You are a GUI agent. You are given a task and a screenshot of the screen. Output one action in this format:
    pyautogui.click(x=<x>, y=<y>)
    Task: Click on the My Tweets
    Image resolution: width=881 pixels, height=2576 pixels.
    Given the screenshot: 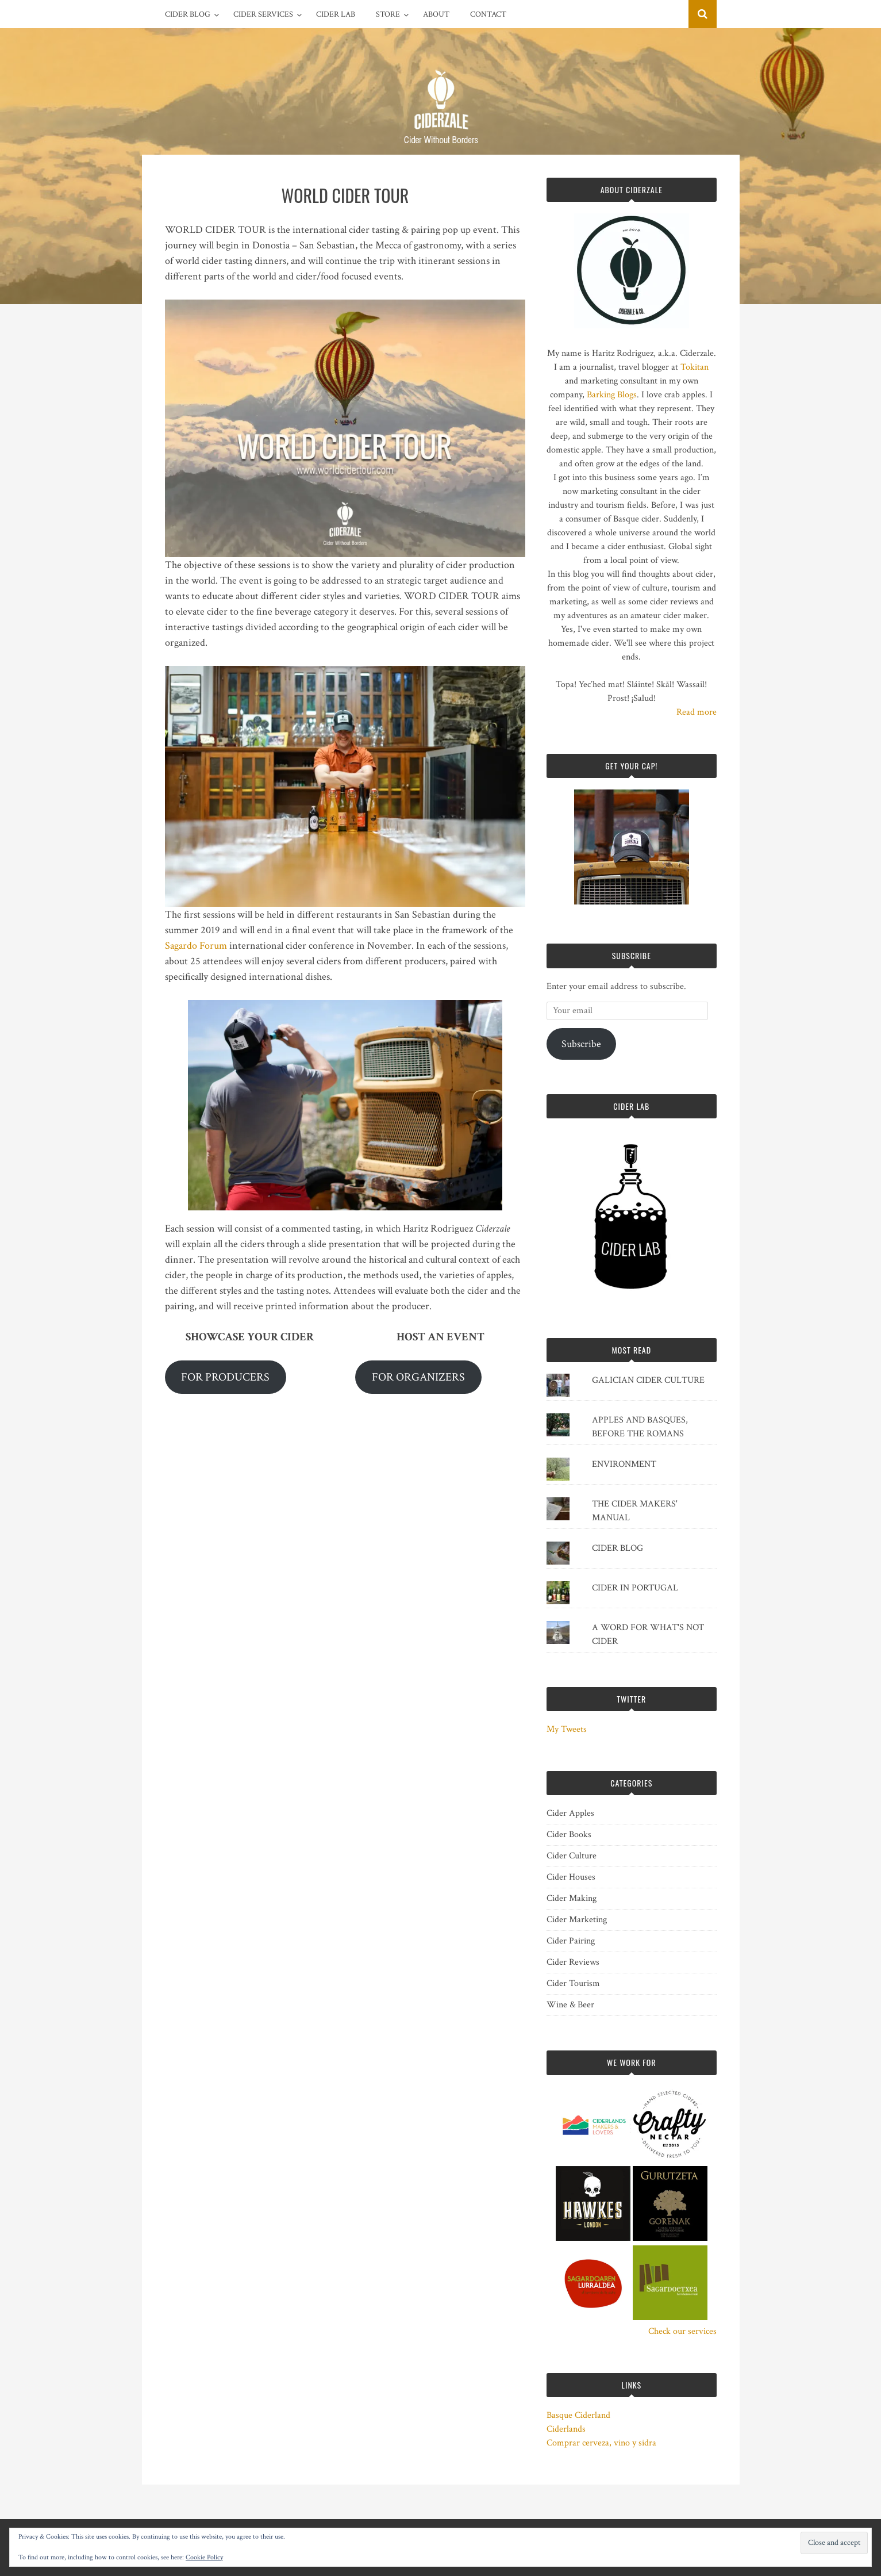 What is the action you would take?
    pyautogui.click(x=567, y=1729)
    